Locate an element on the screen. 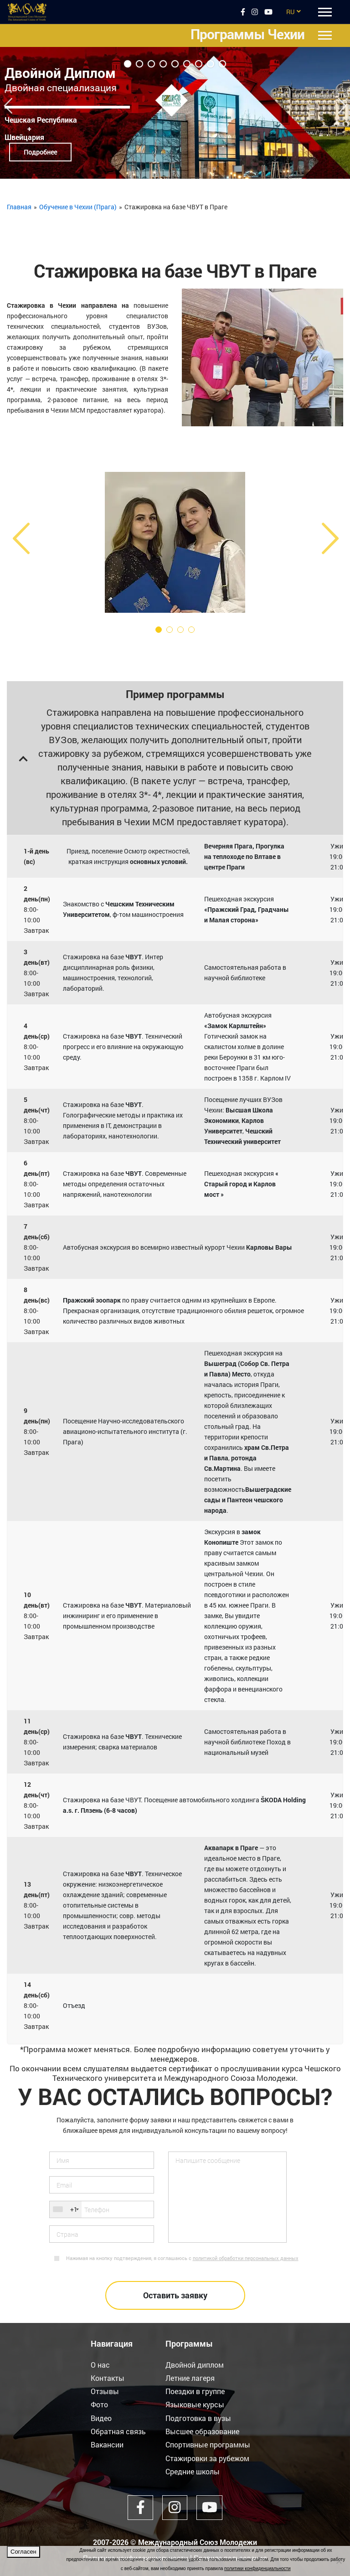 This screenshot has height=2576, width=350. 1 [tab] is located at coordinates (127, 64).